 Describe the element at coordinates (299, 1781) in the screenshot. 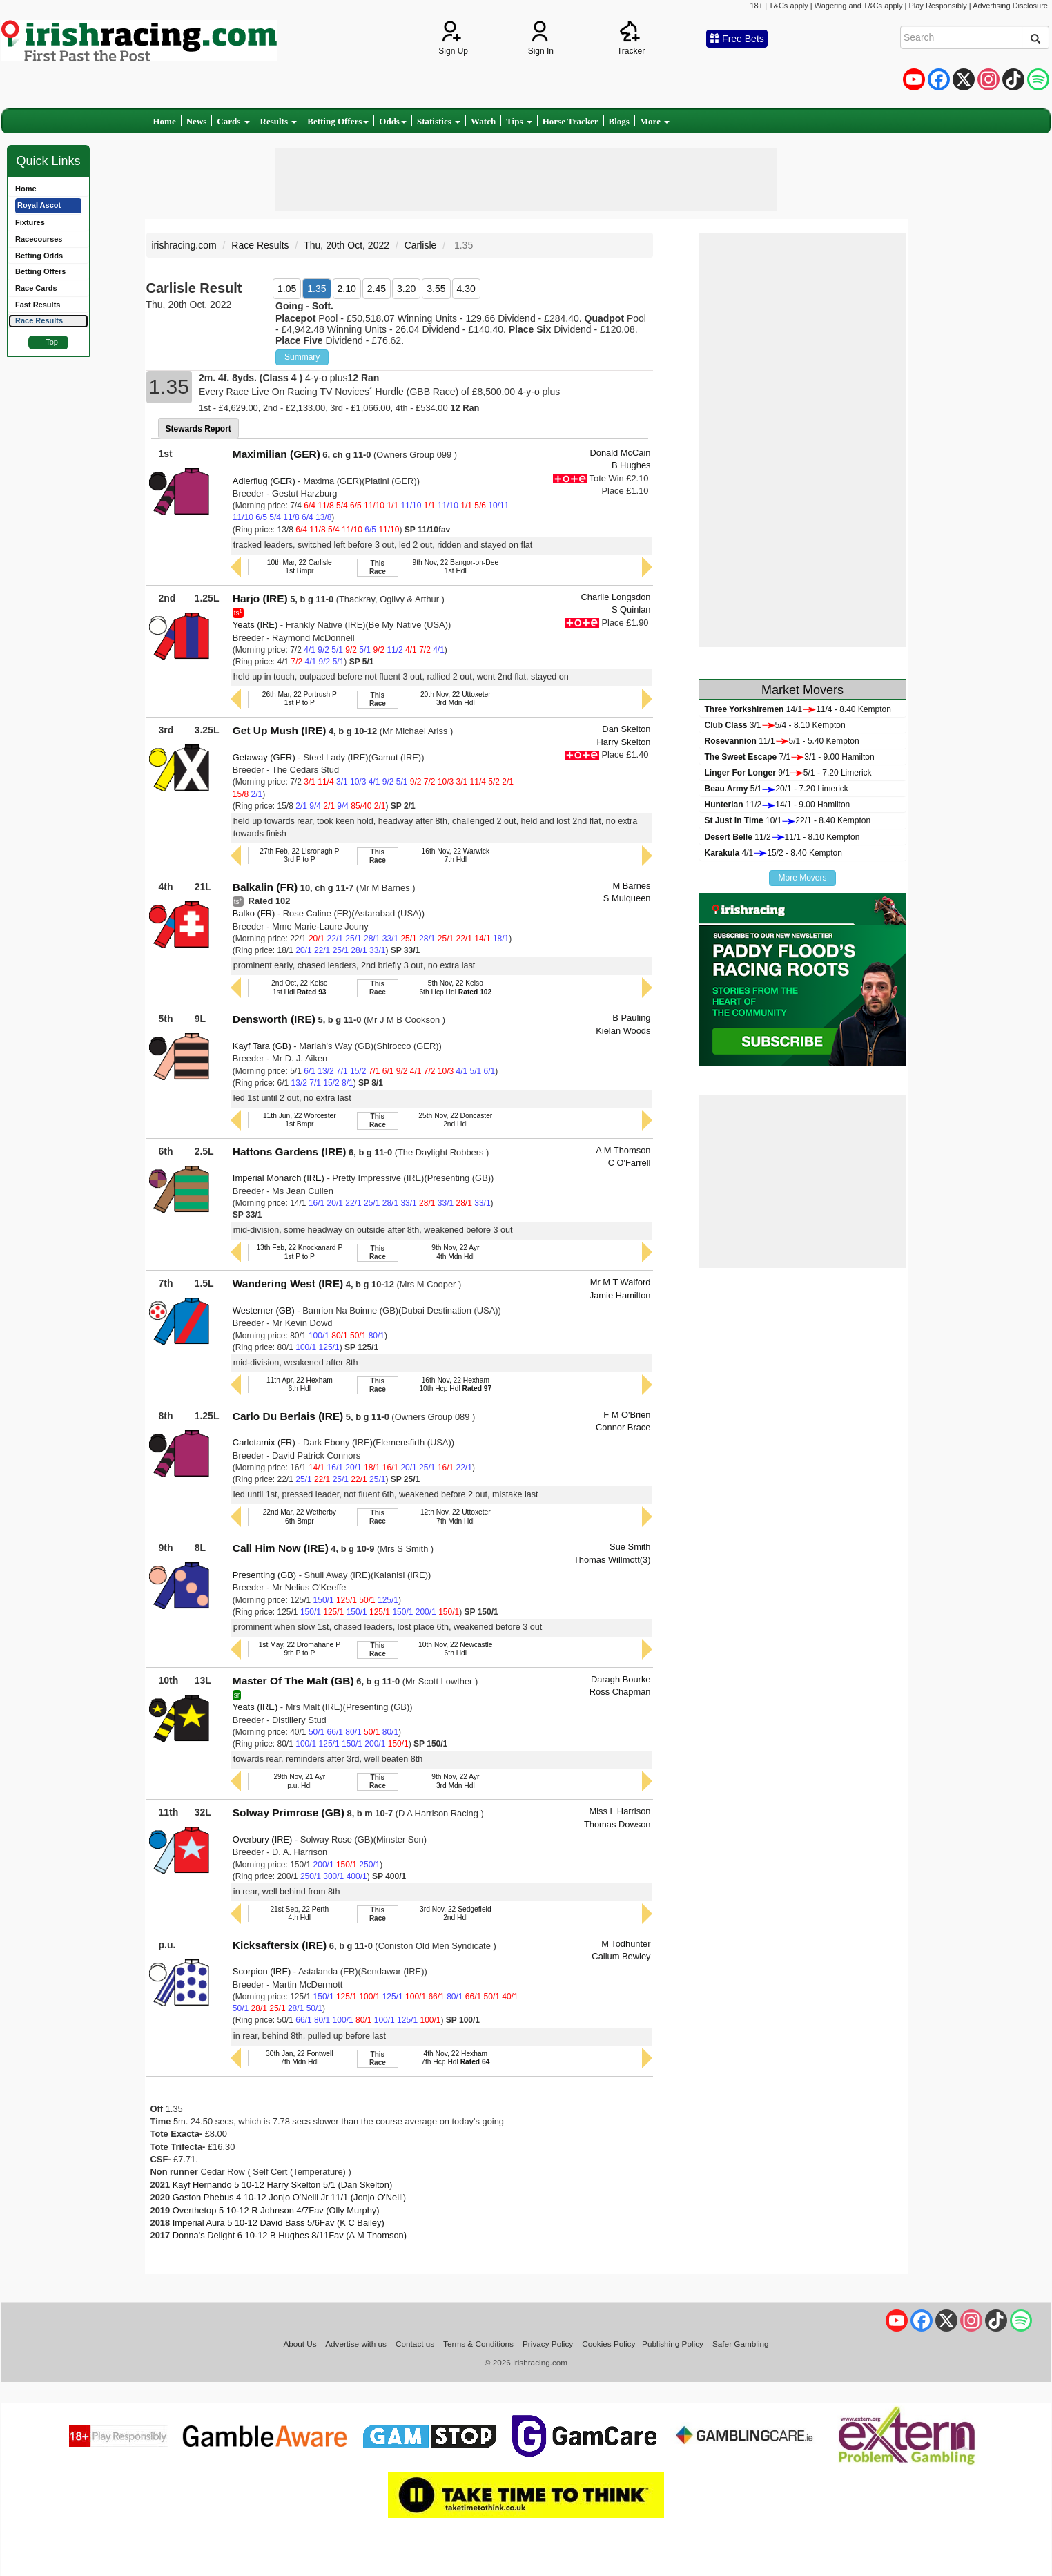

I see `29th Nov, 21 Ayrp.u. Hdl` at that location.